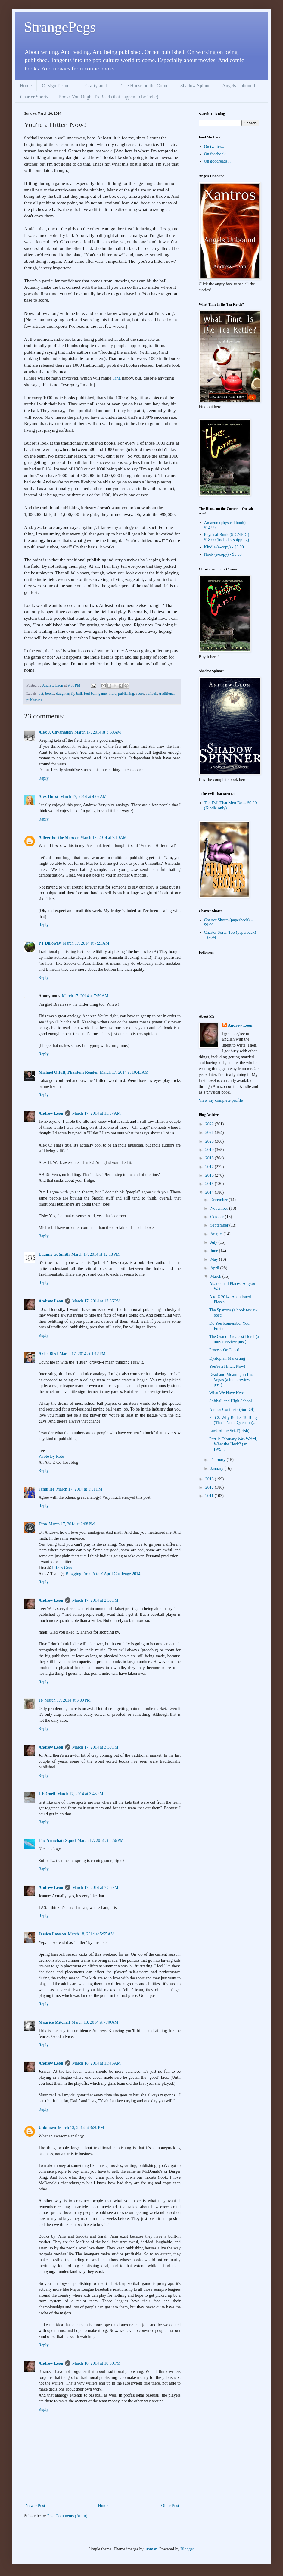  What do you see at coordinates (216, 1234) in the screenshot?
I see `August` at bounding box center [216, 1234].